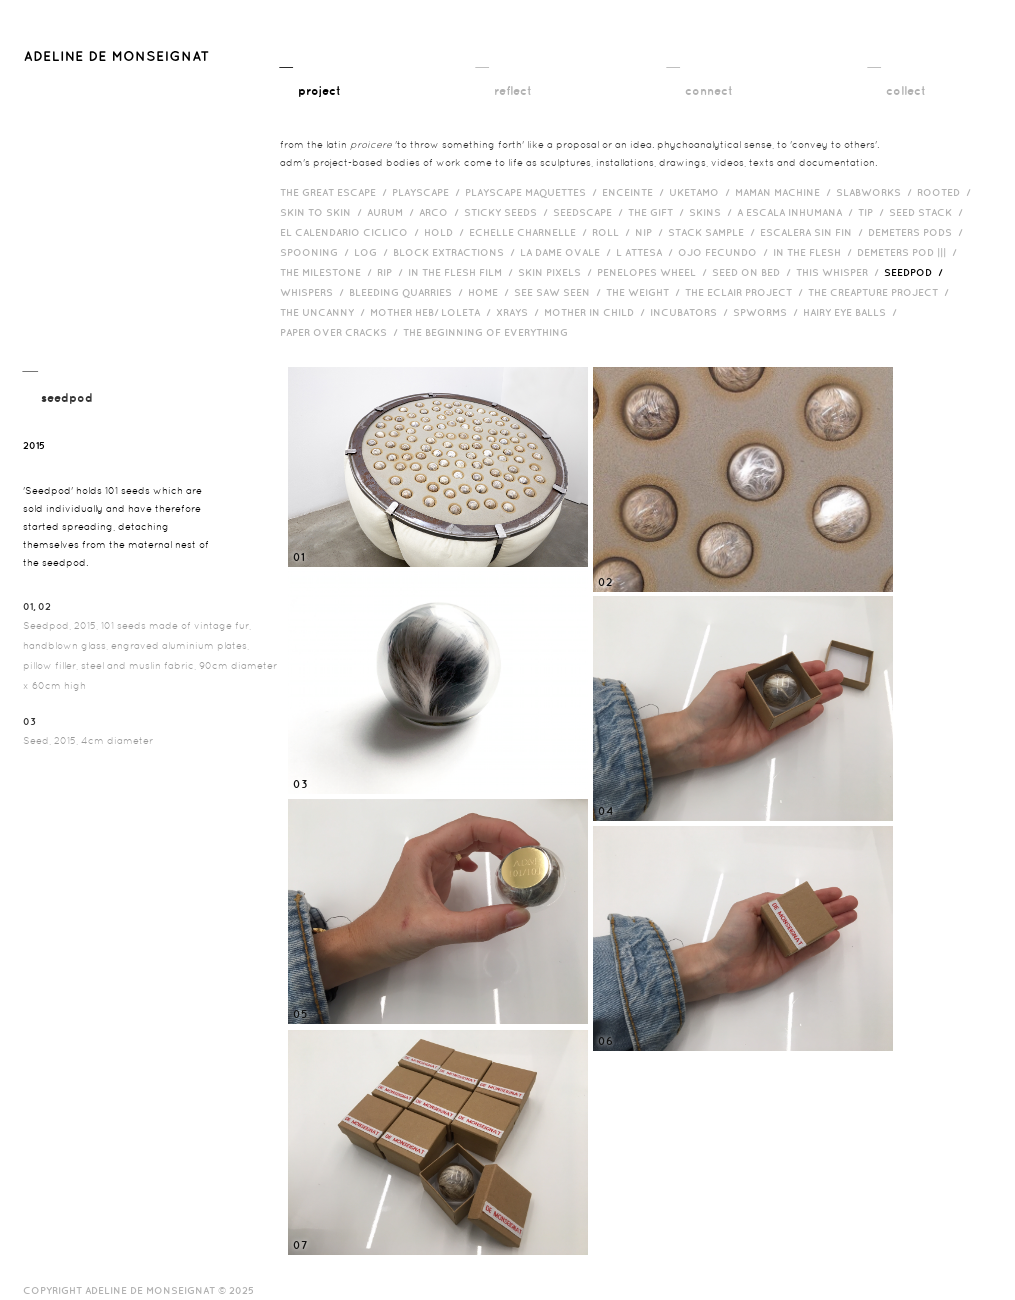 The image size is (1015, 1300). What do you see at coordinates (916, 272) in the screenshot?
I see `Seedpod /` at bounding box center [916, 272].